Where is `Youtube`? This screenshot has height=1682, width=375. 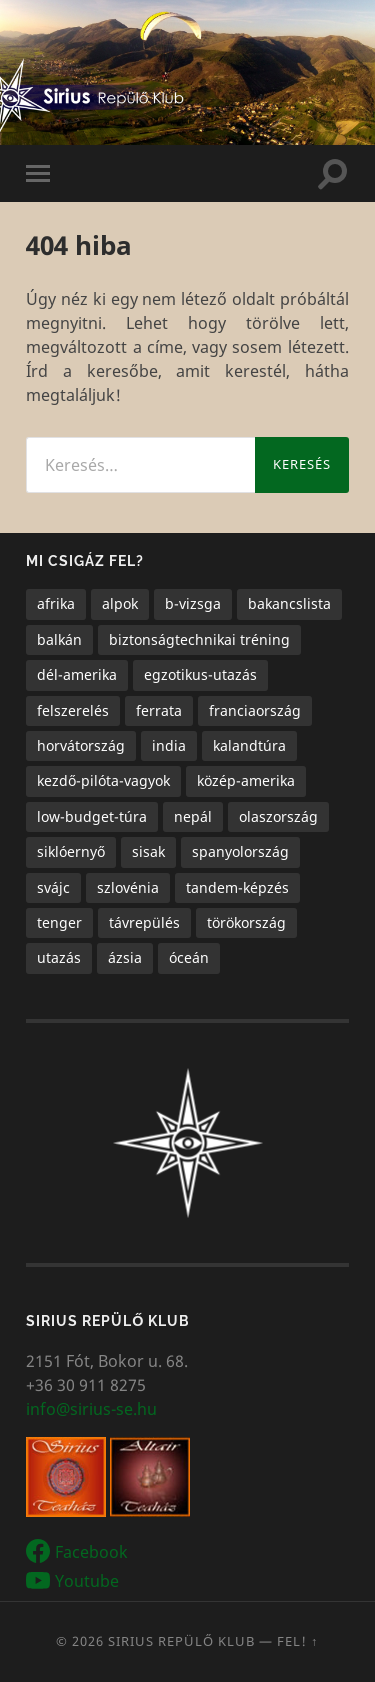 Youtube is located at coordinates (87, 1581).